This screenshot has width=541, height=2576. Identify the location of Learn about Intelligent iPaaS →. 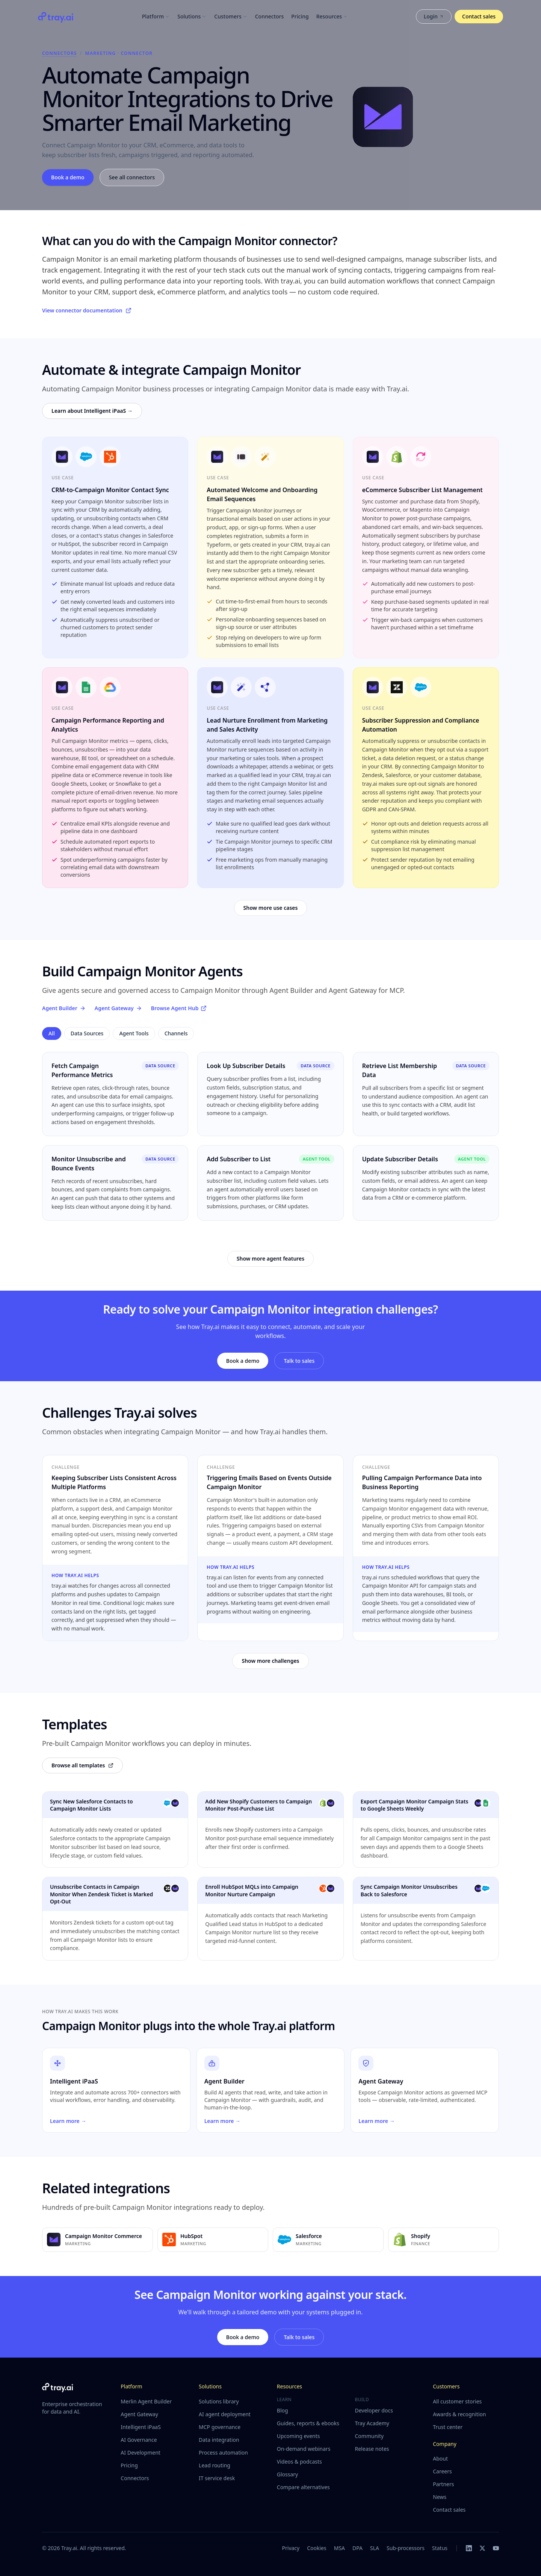
(92, 410).